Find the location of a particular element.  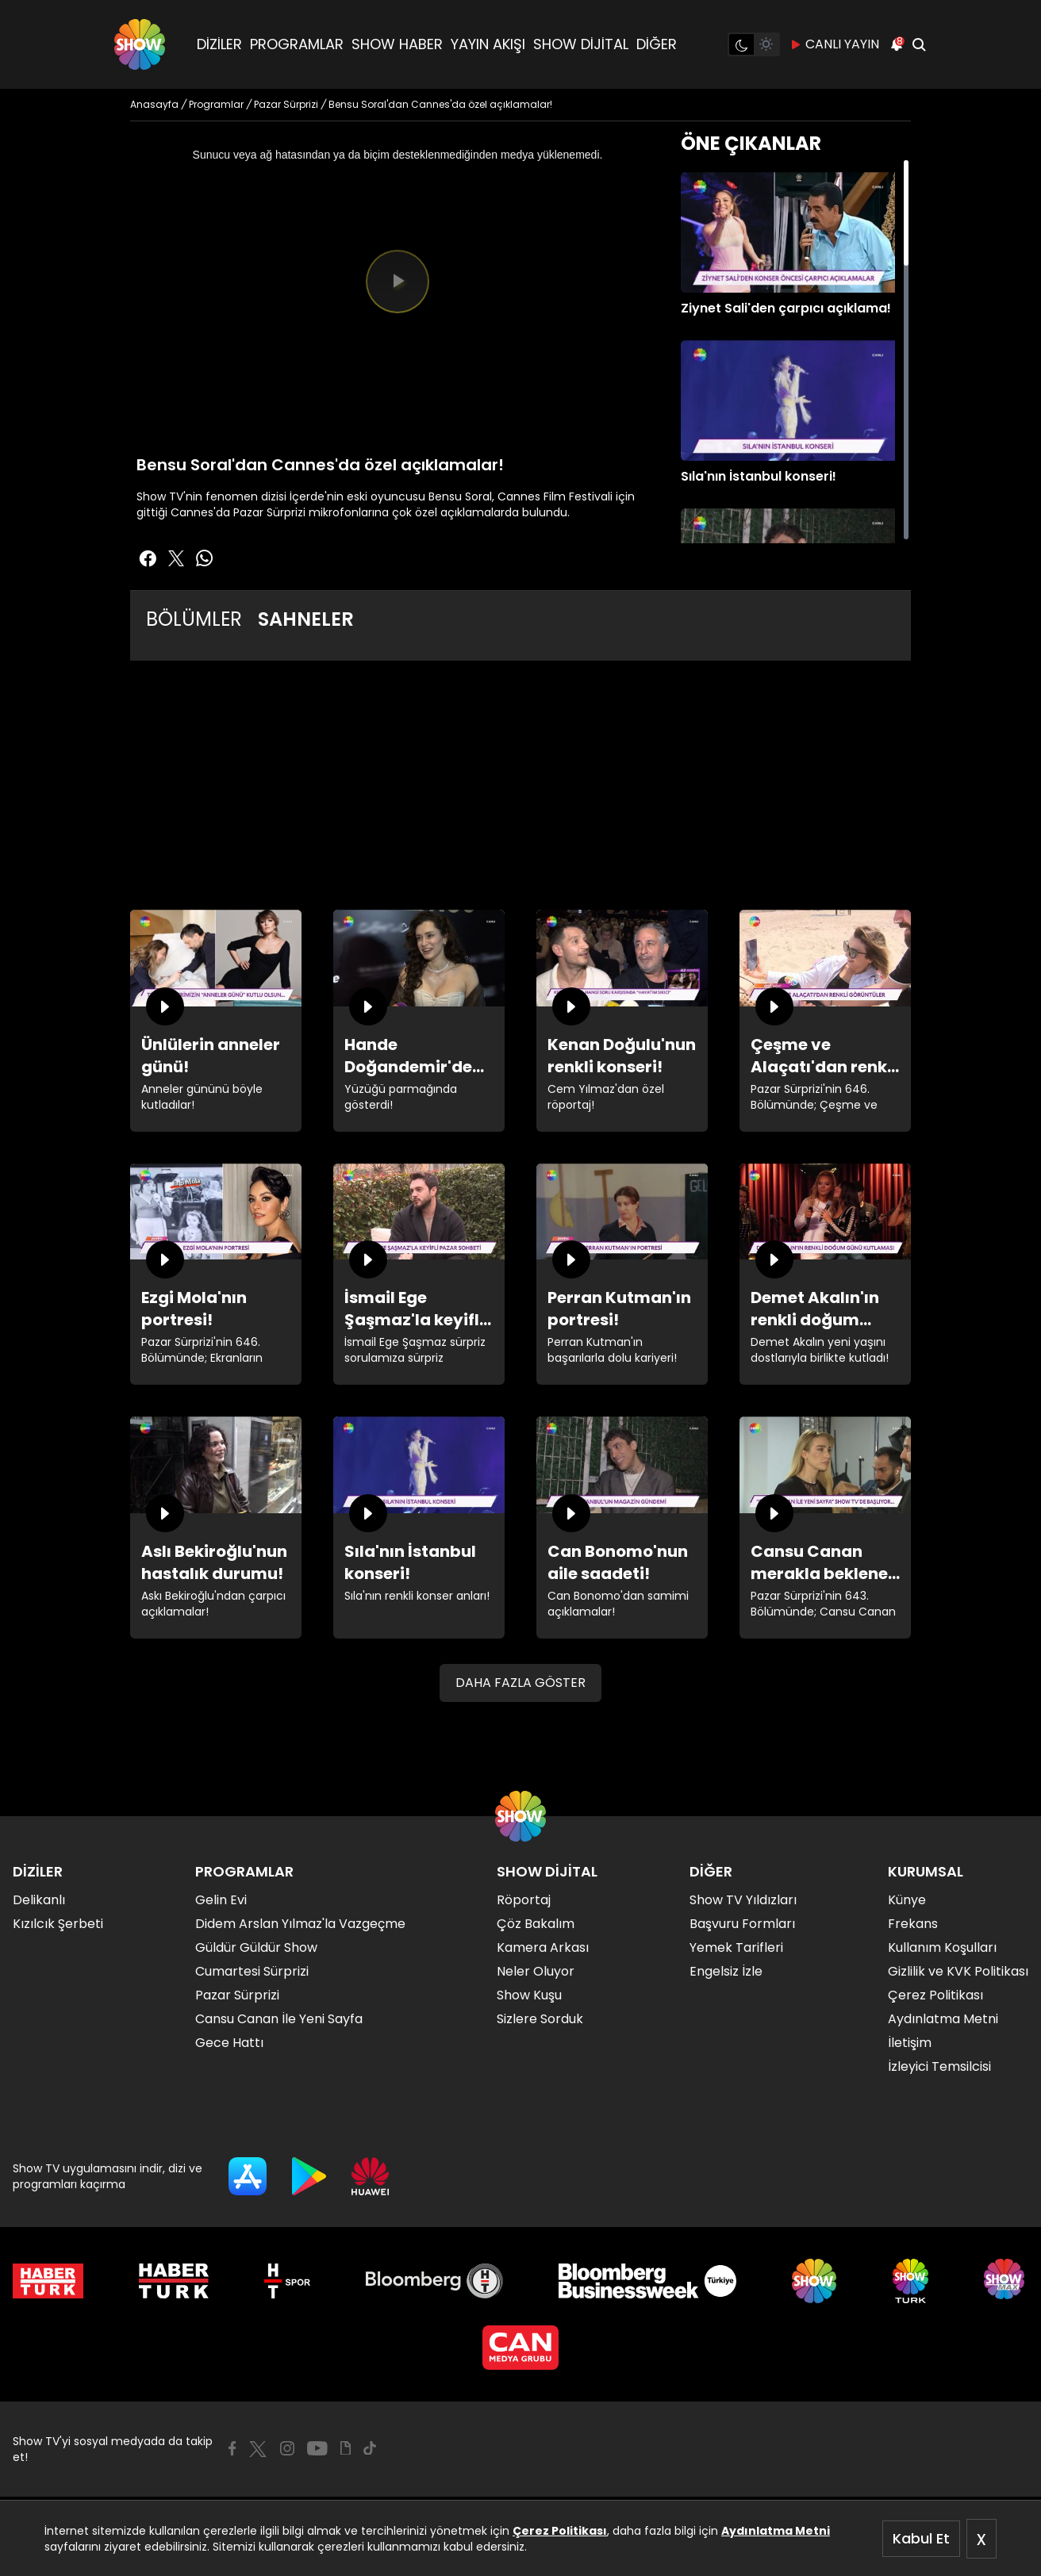

Pazar Sürprizi is located at coordinates (237, 1995).